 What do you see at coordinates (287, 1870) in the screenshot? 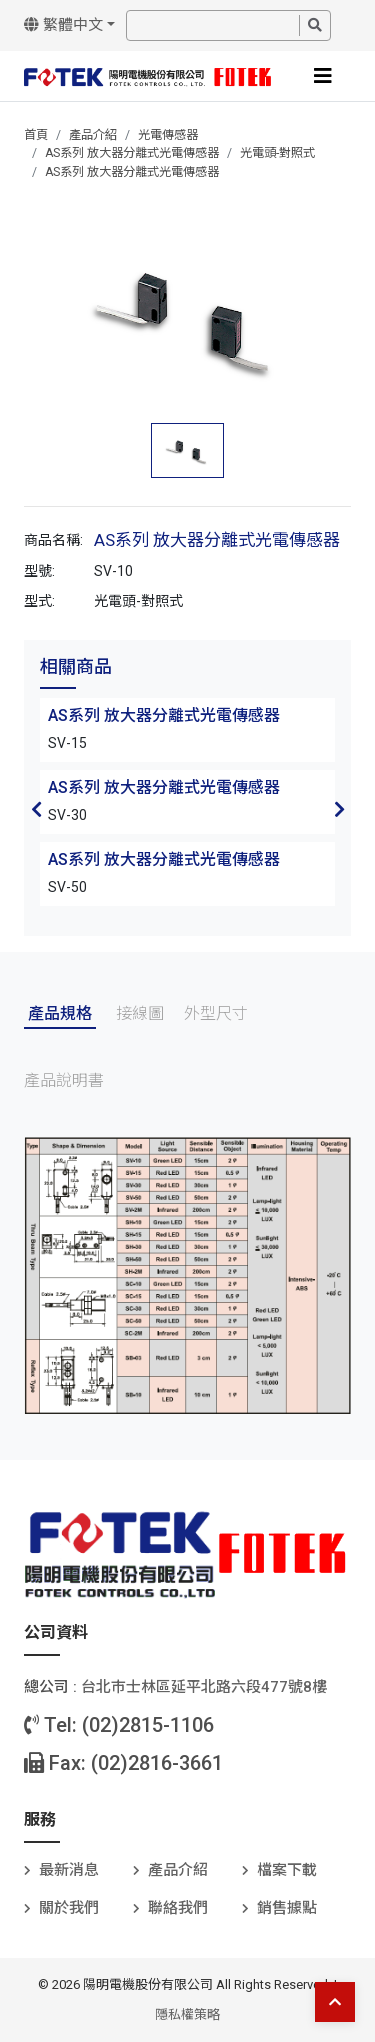
I see `檔案下載` at bounding box center [287, 1870].